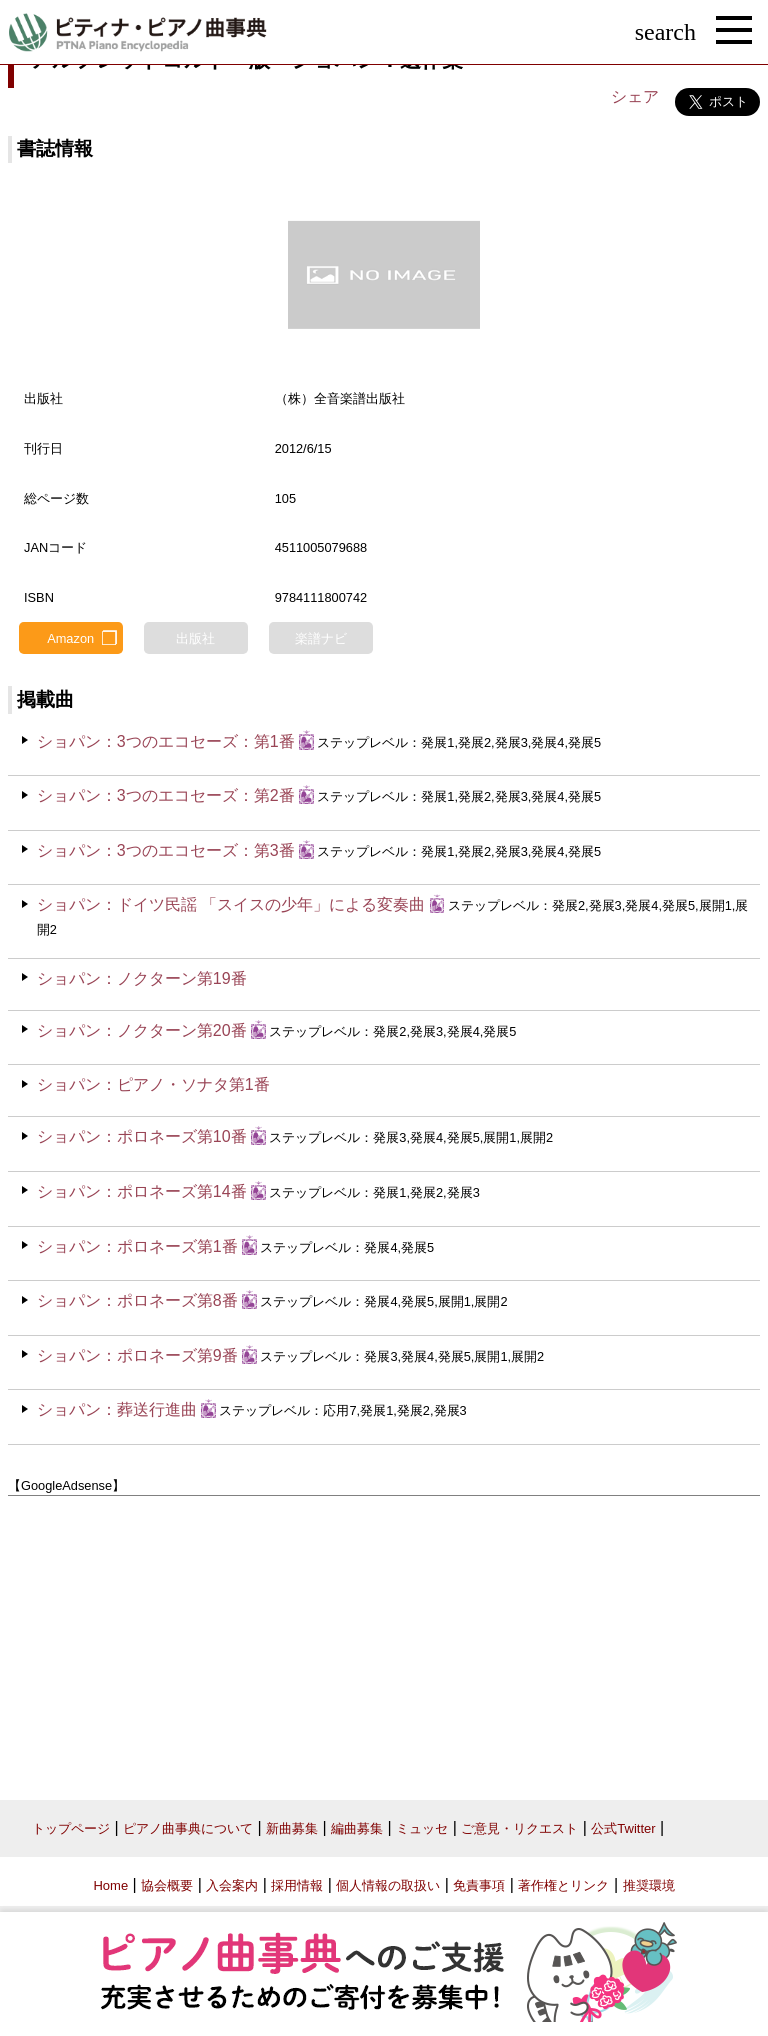  Describe the element at coordinates (137, 1300) in the screenshot. I see `ショパン：ポロネーズ第8番` at that location.